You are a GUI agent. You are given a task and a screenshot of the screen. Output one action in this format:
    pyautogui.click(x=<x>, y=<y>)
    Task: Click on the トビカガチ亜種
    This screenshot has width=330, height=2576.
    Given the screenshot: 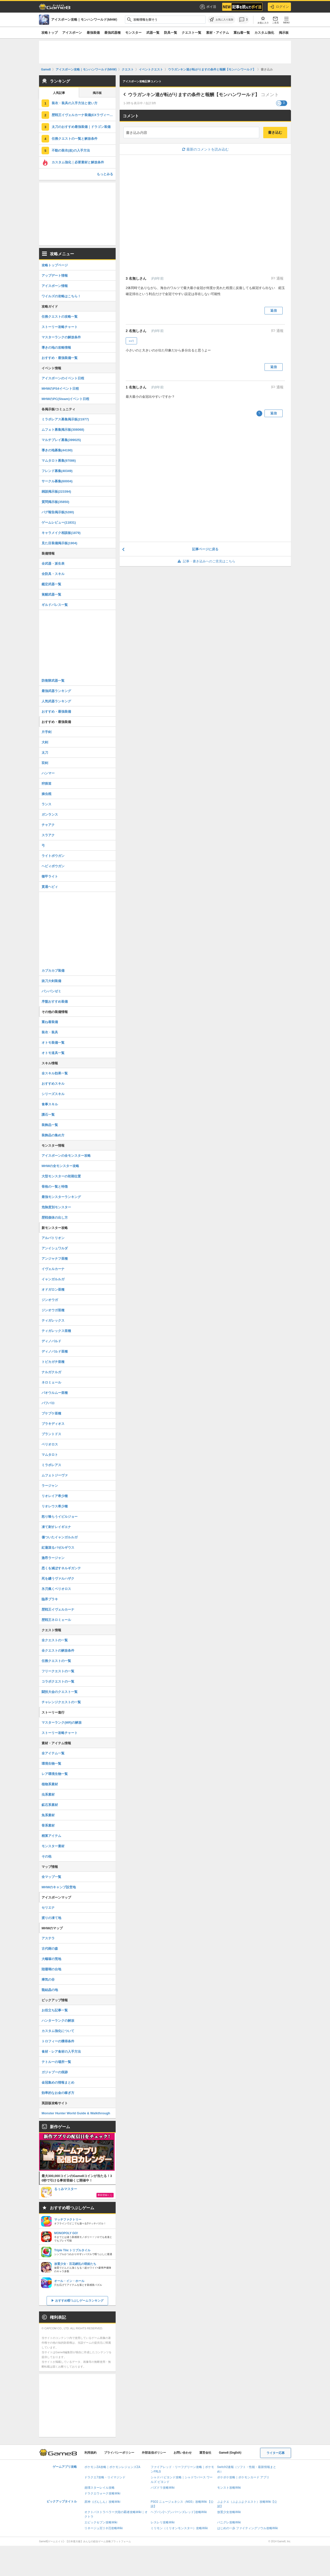 What is the action you would take?
    pyautogui.click(x=53, y=1362)
    